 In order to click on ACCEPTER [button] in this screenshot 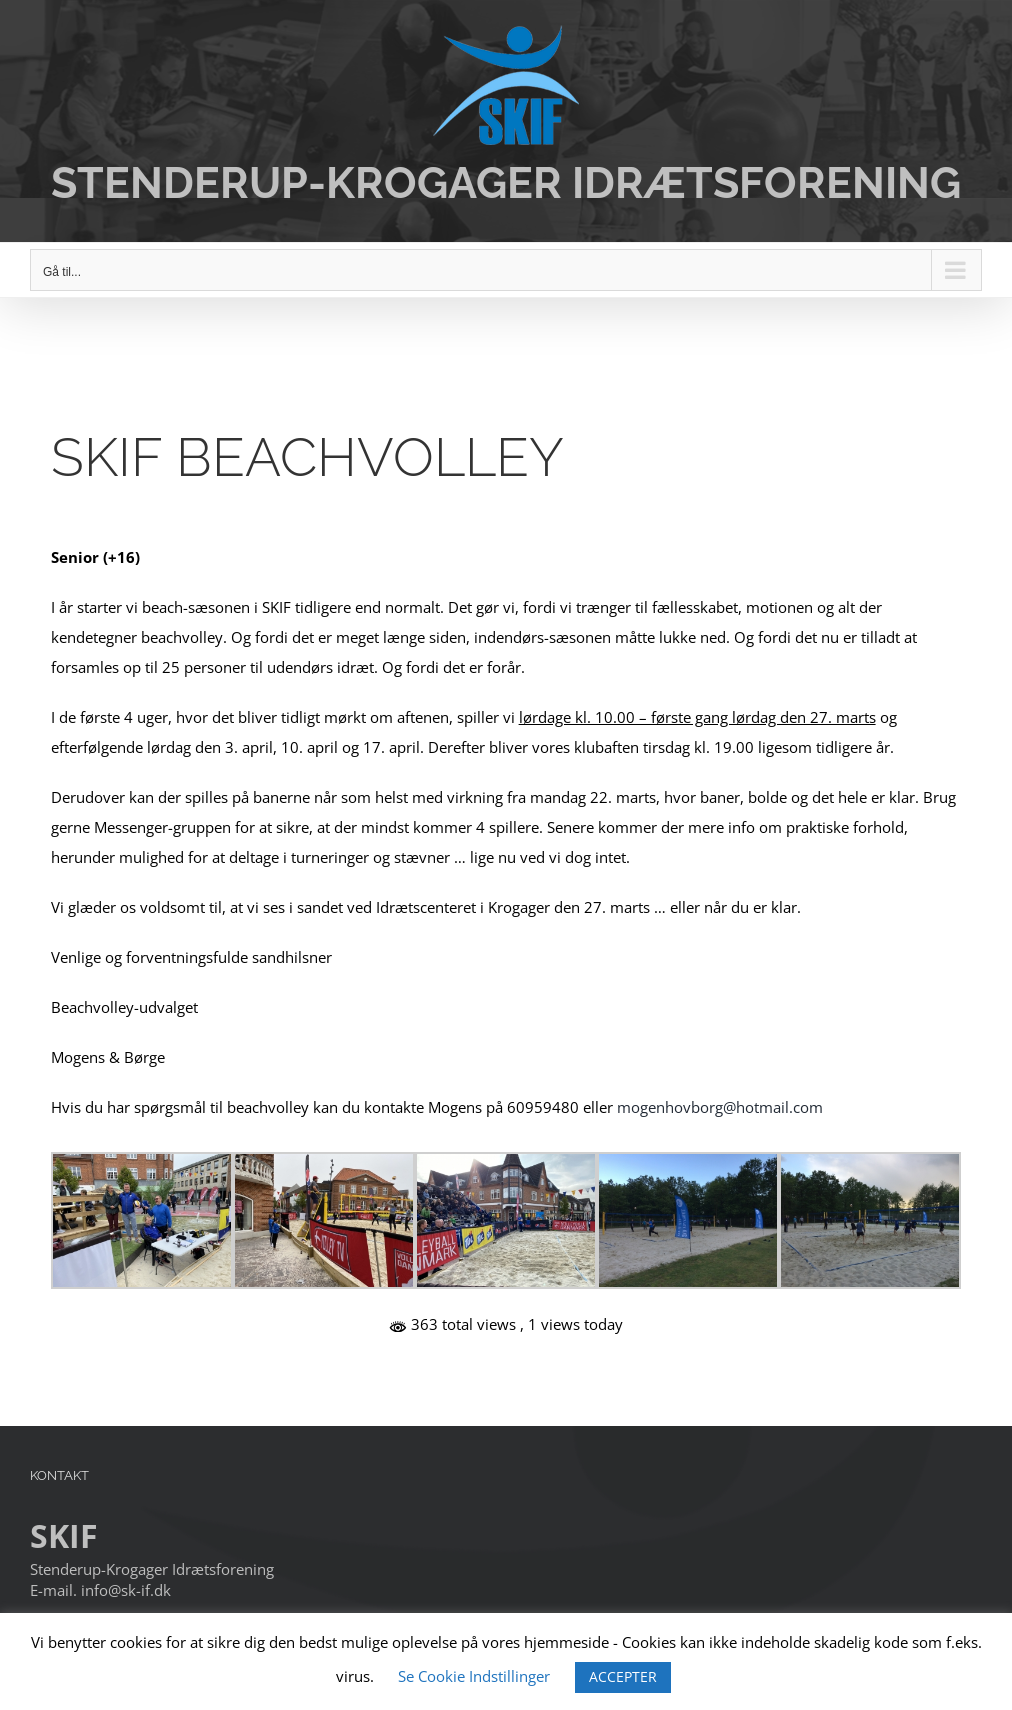, I will do `click(623, 1676)`.